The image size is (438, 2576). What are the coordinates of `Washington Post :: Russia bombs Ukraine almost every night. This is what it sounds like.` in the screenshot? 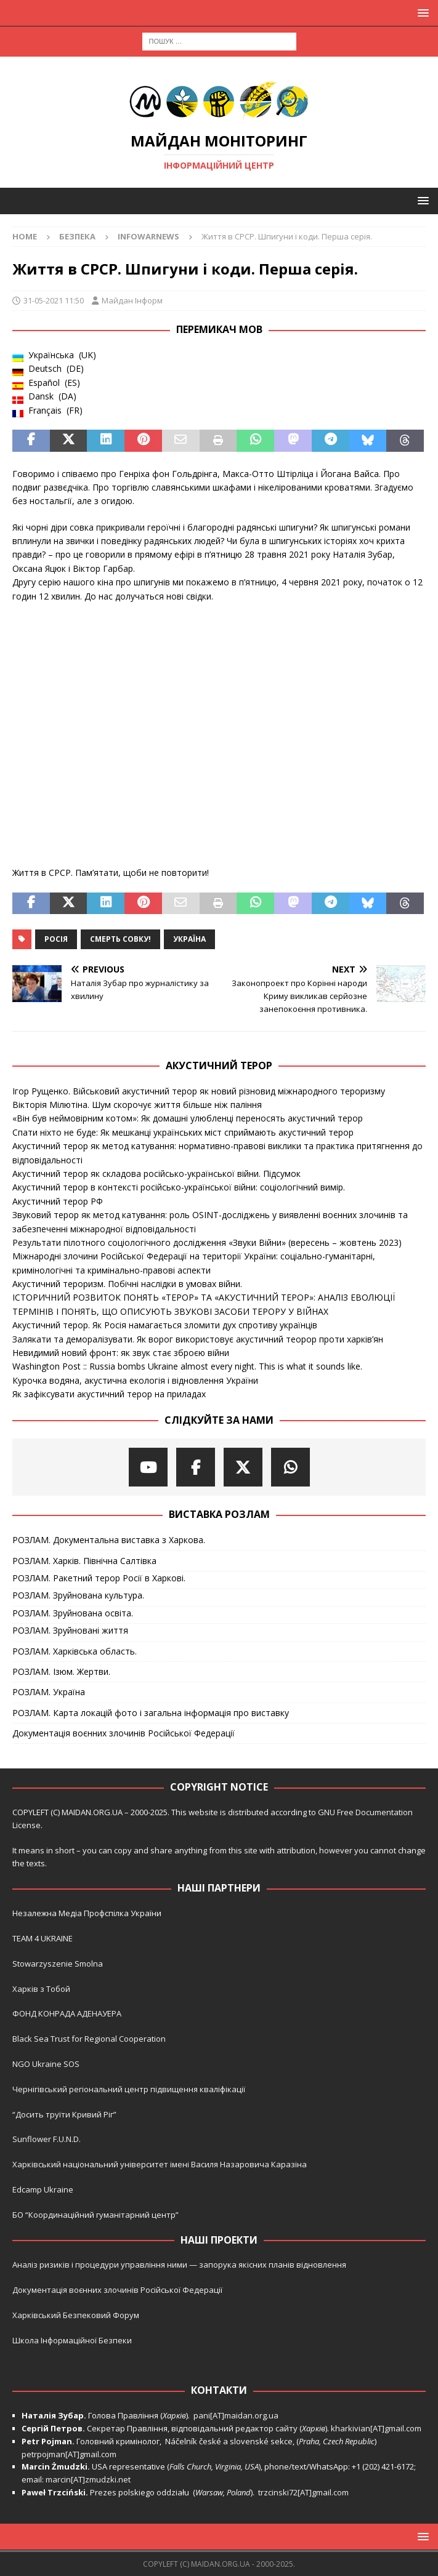 It's located at (187, 1366).